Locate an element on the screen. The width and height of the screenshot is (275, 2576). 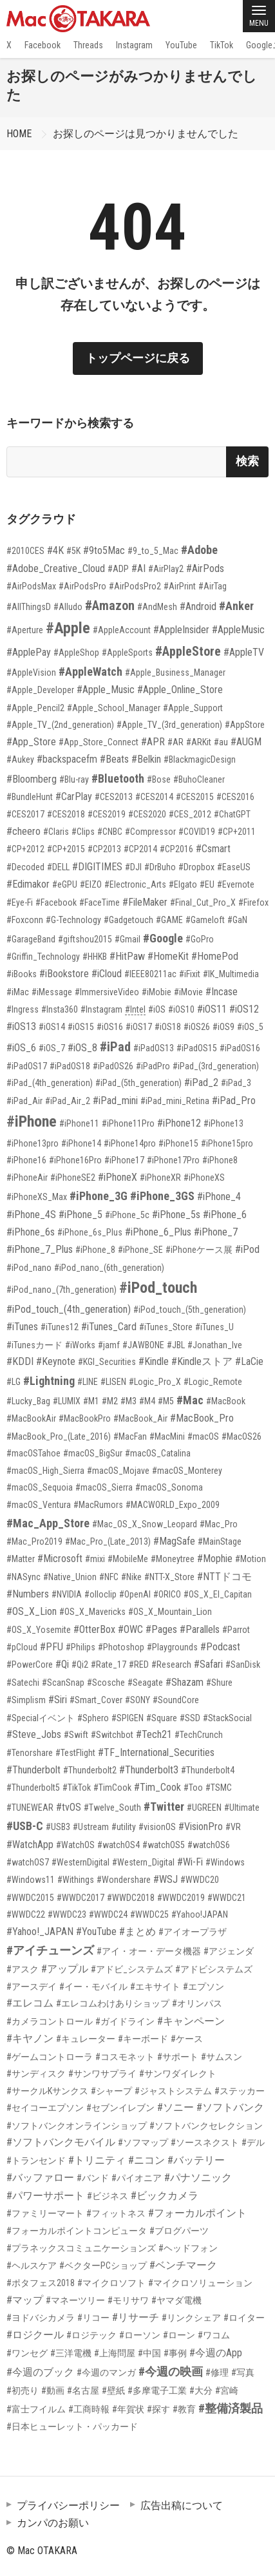
#iBooks is located at coordinates (21, 974).